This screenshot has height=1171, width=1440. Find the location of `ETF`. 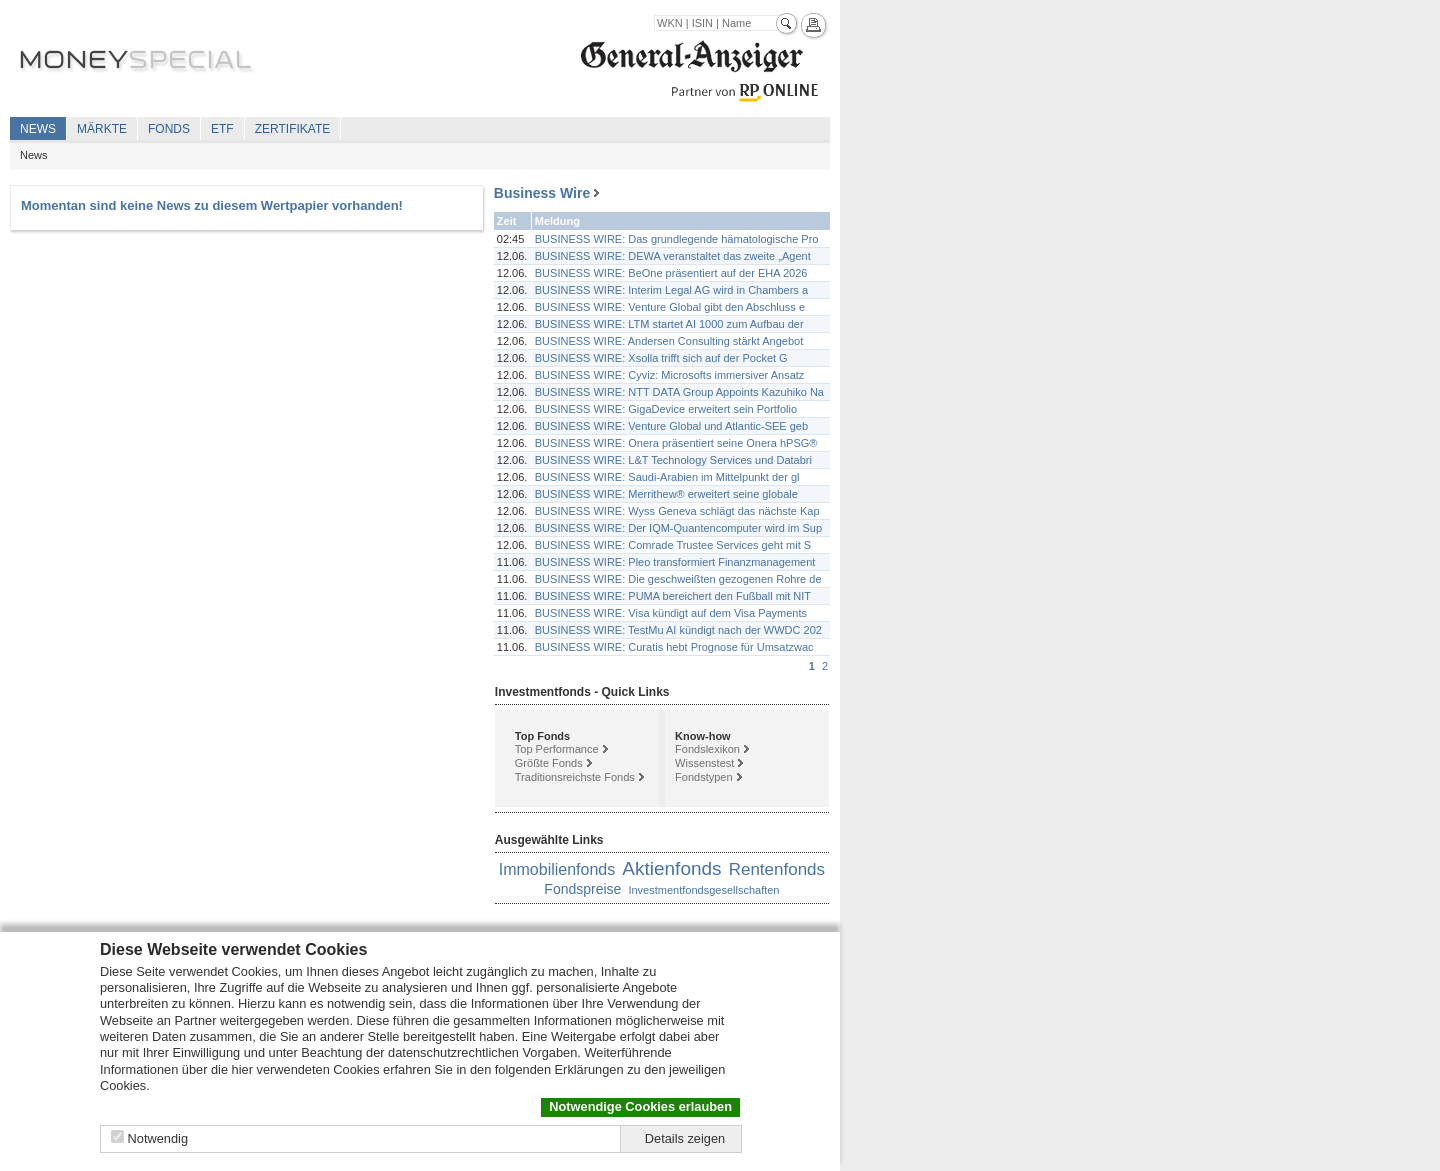

ETF is located at coordinates (222, 129).